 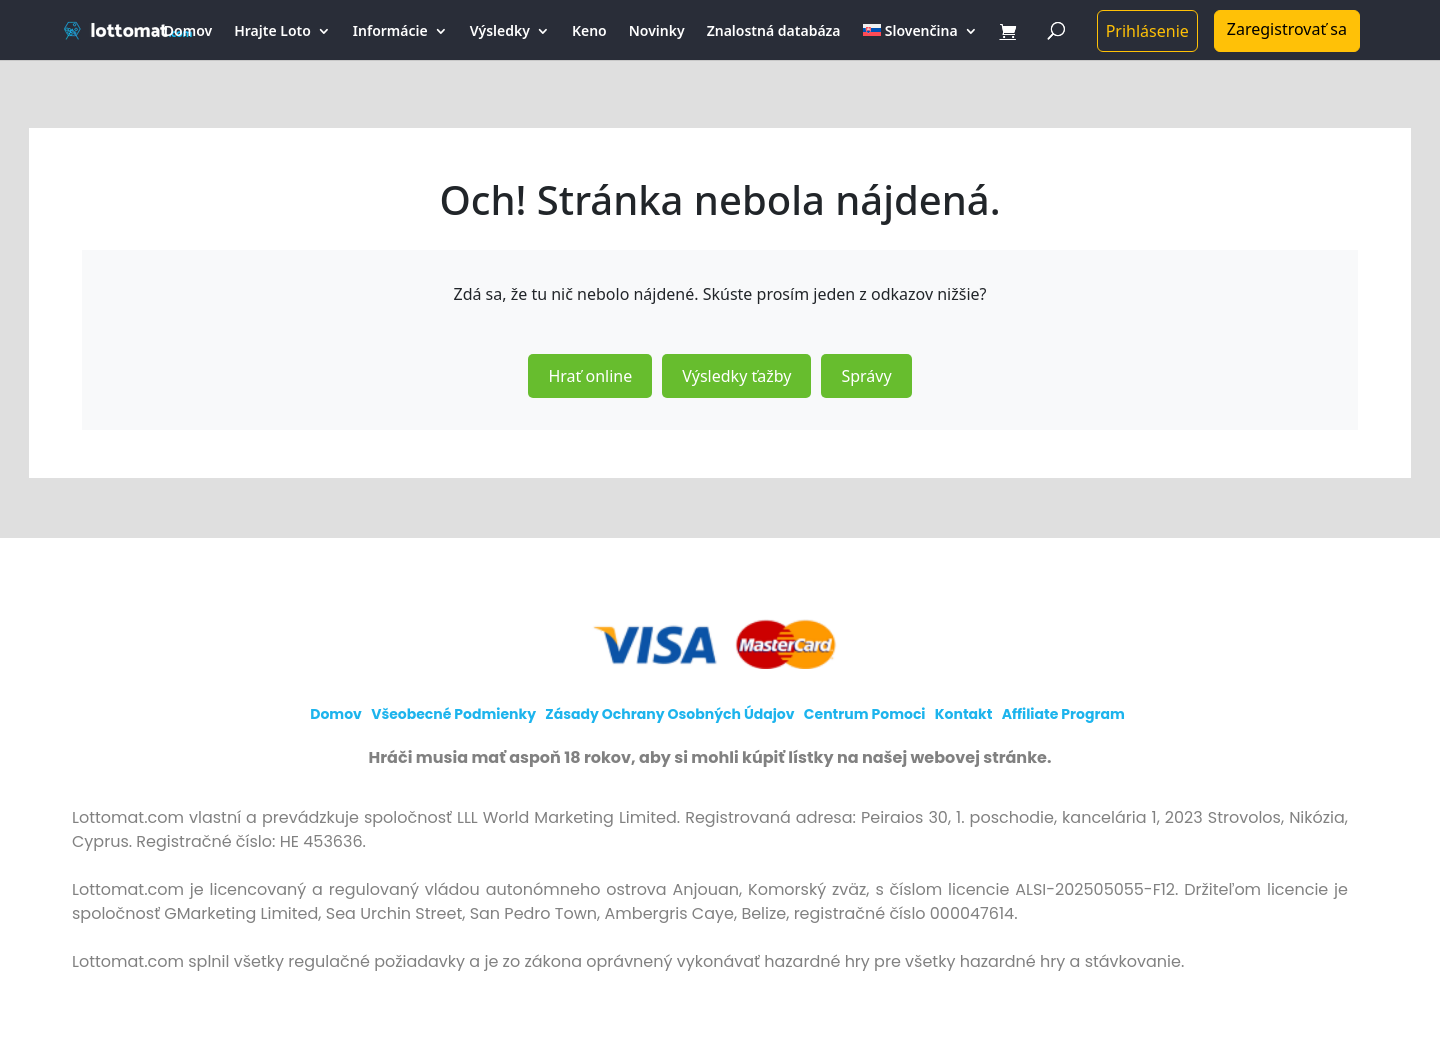 I want to click on Správy, so click(x=866, y=376).